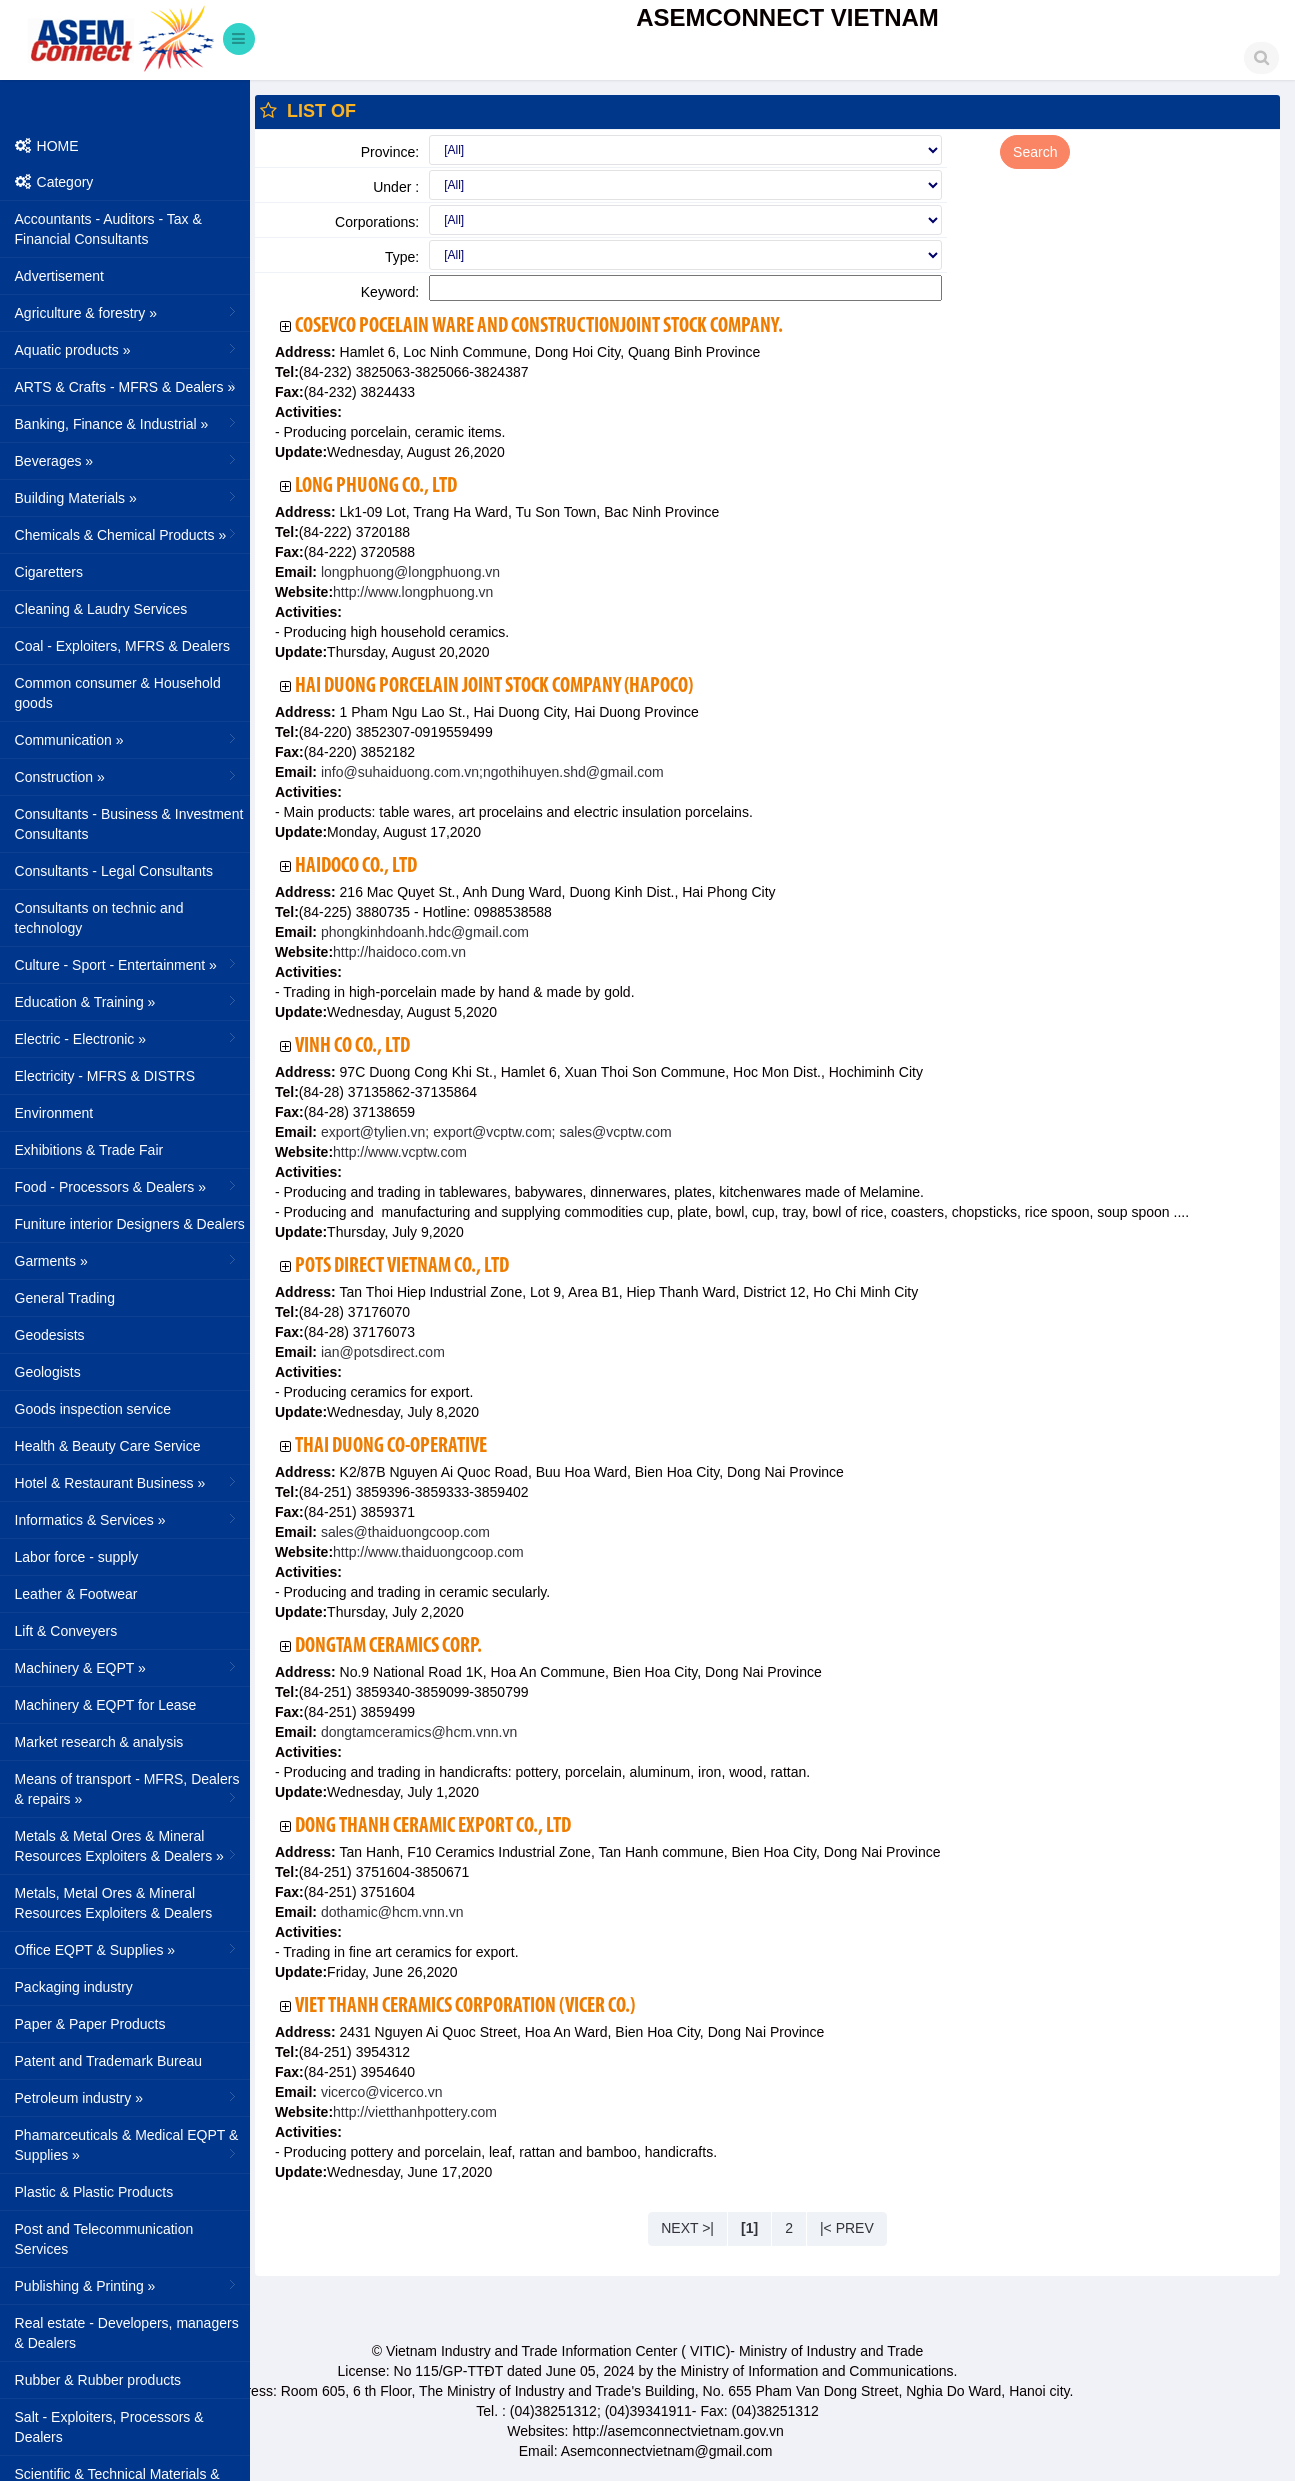 The height and width of the screenshot is (2481, 1295). Describe the element at coordinates (127, 349) in the screenshot. I see `Aquatic products »` at that location.